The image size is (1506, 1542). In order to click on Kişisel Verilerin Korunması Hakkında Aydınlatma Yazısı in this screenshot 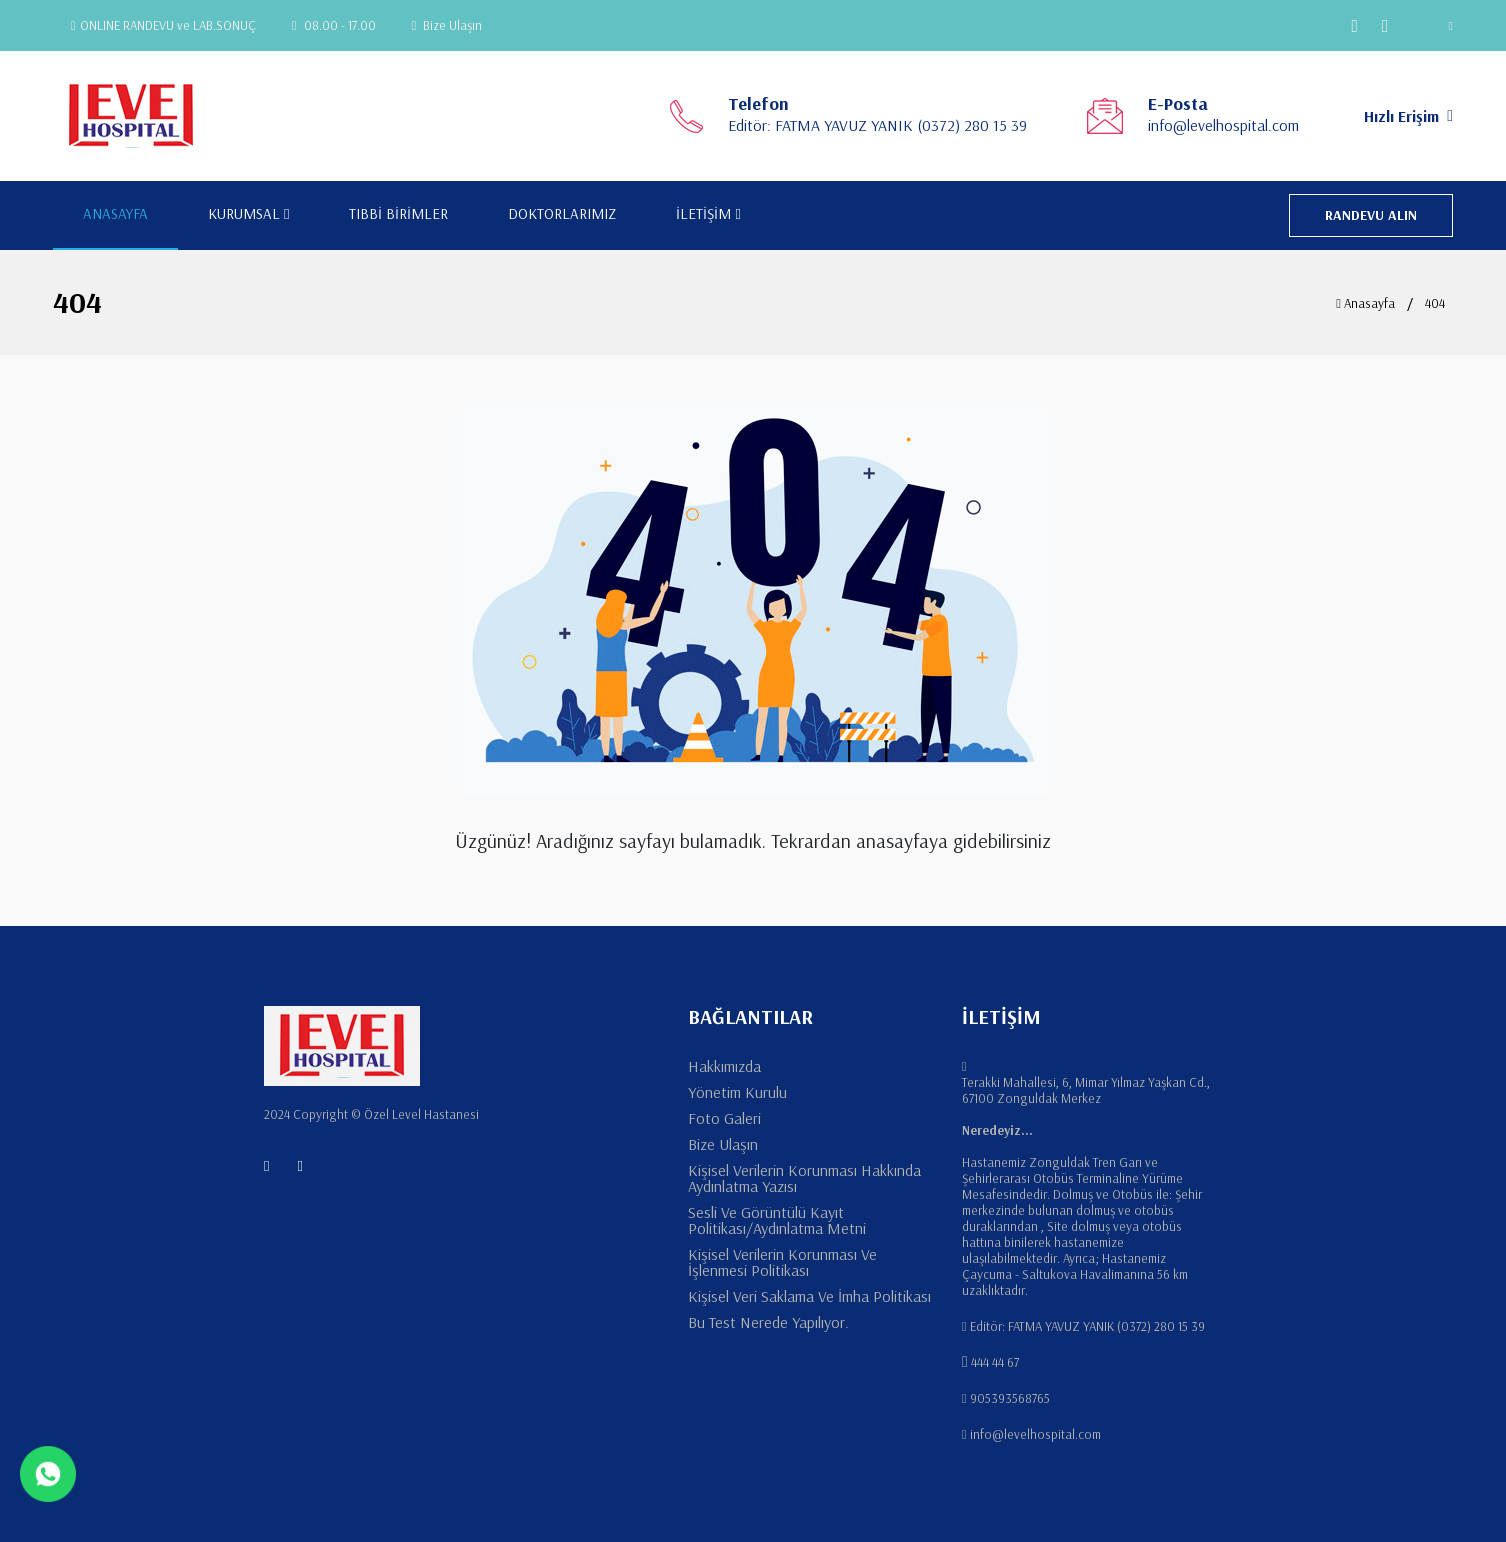, I will do `click(804, 1178)`.